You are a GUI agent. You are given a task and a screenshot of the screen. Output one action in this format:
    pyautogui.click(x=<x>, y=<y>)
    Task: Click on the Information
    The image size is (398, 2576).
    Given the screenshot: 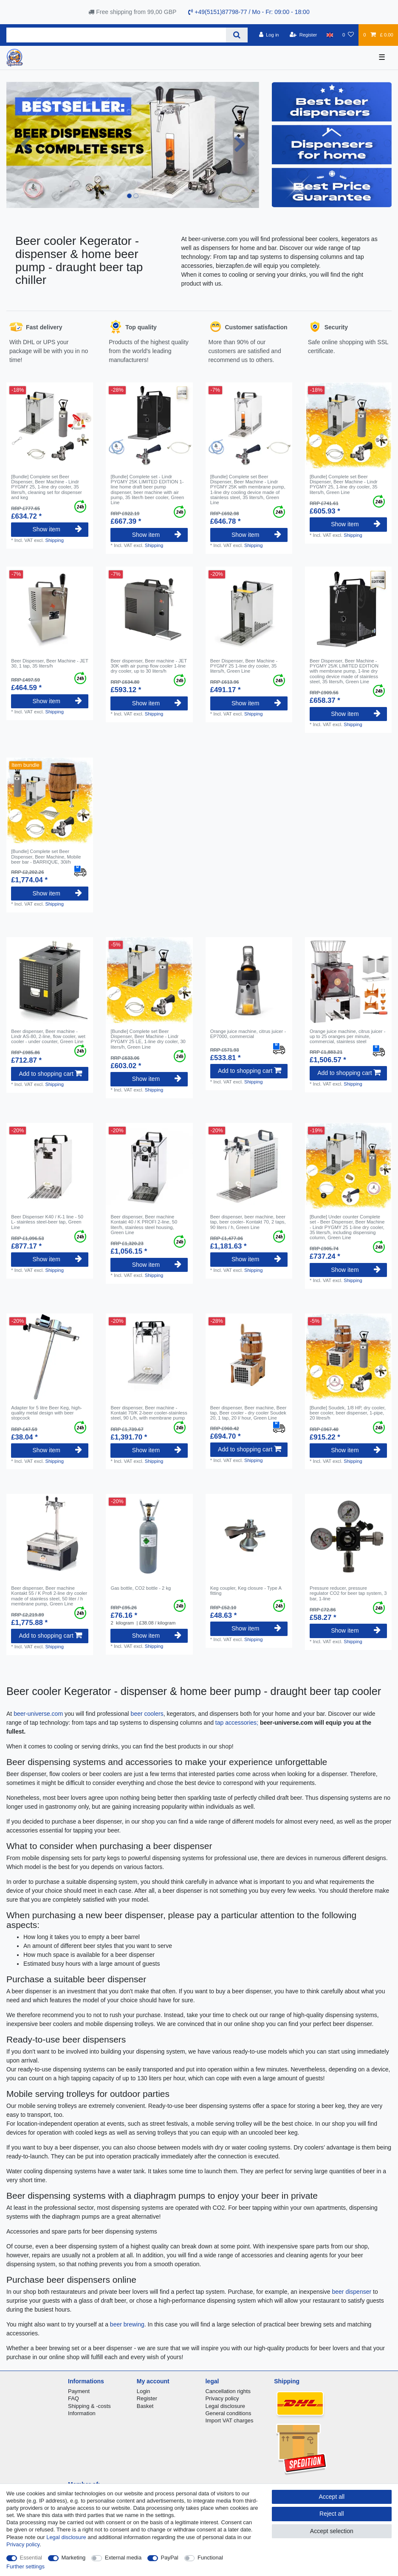 What is the action you would take?
    pyautogui.click(x=82, y=2413)
    